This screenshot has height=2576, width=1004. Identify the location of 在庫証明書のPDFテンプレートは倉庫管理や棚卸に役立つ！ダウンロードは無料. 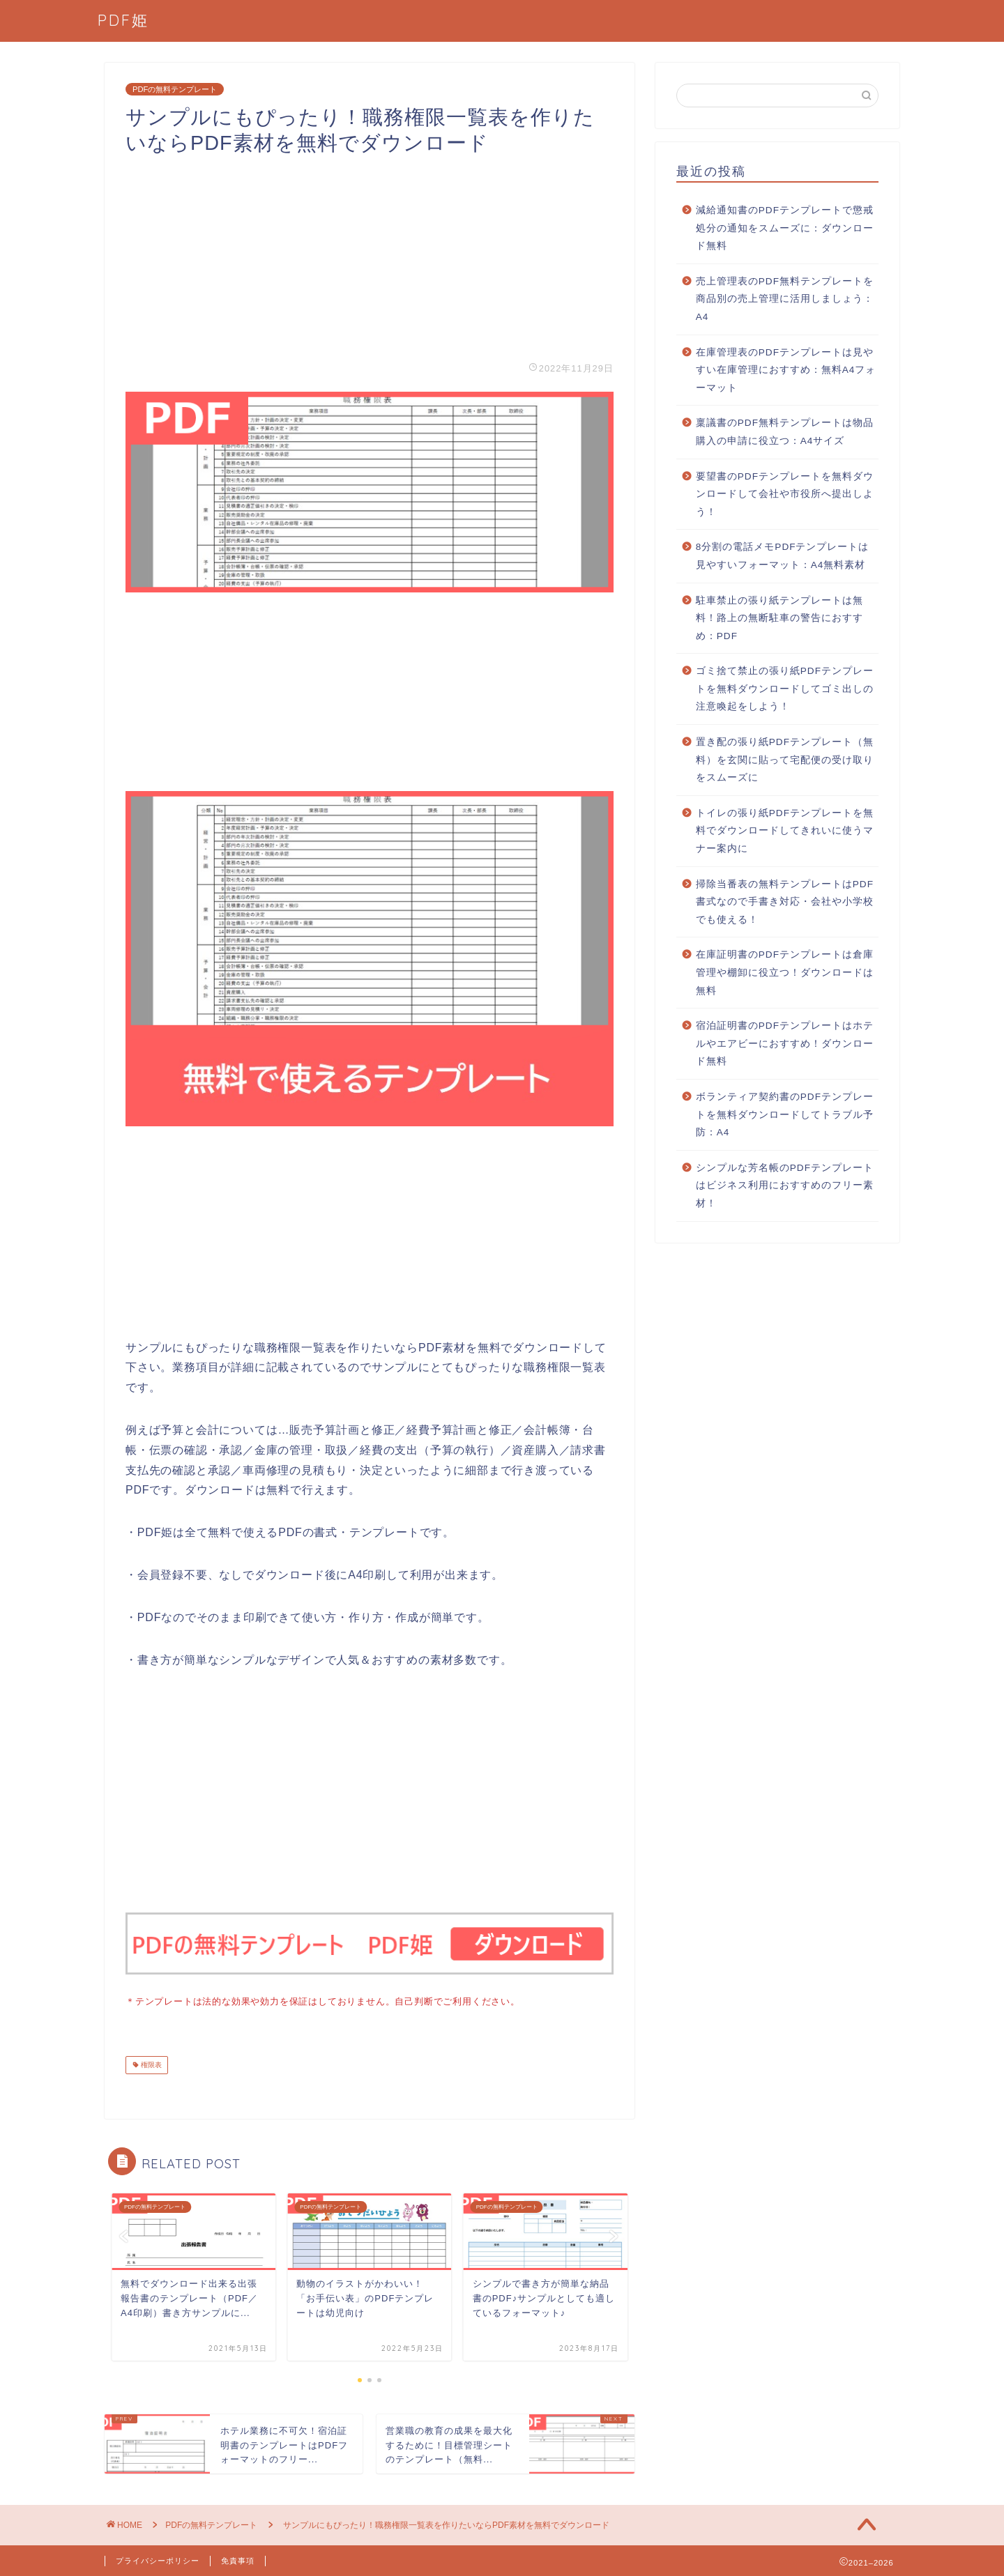
(785, 972).